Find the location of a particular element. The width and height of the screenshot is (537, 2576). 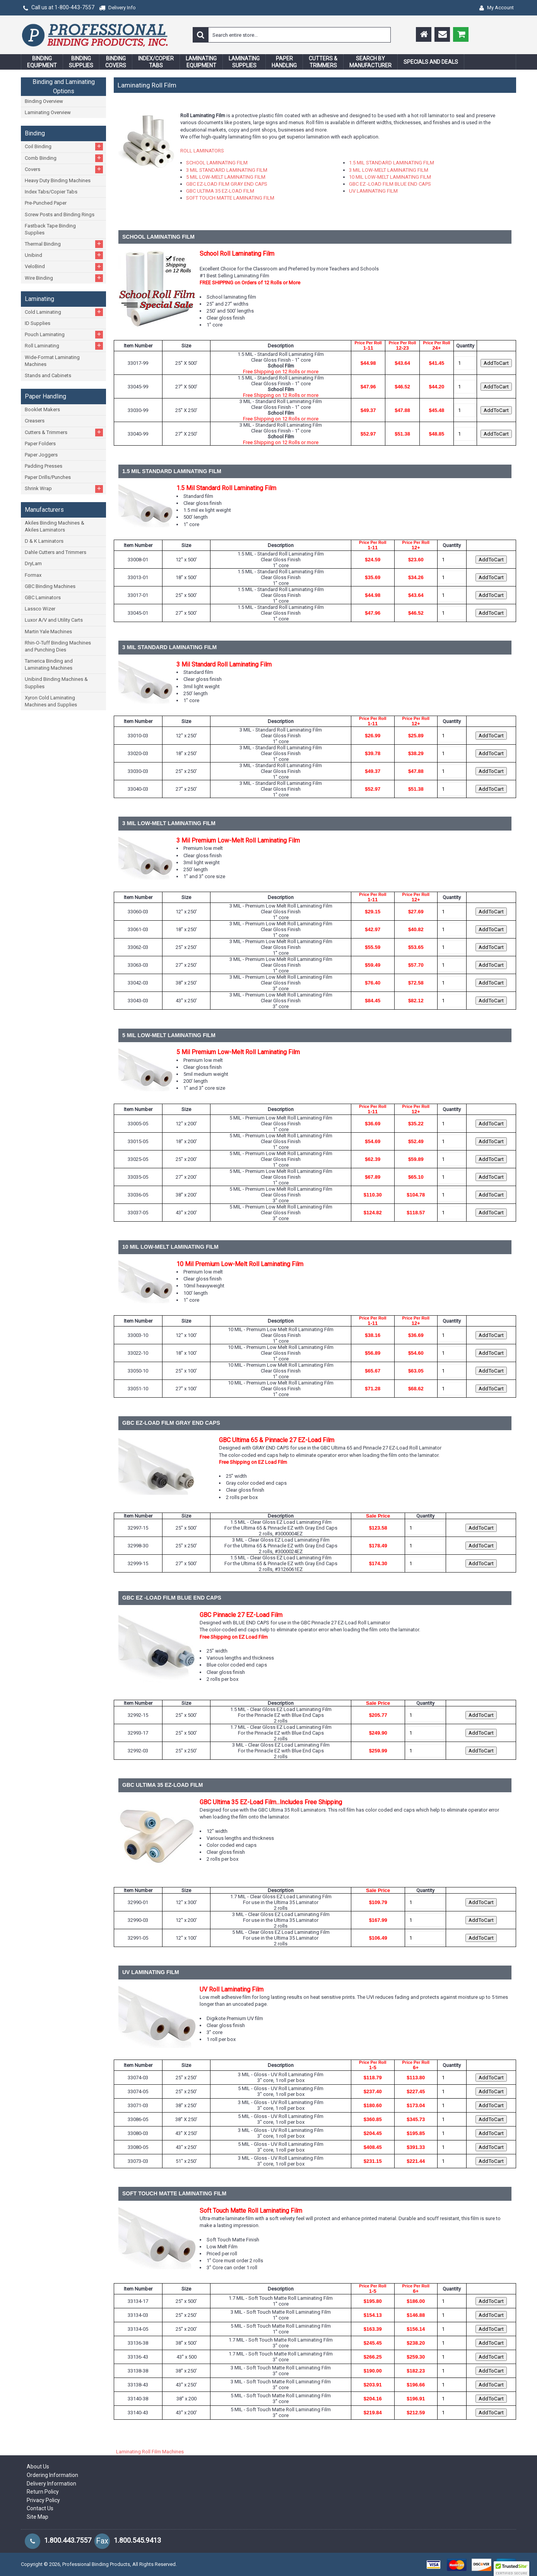

Roll Laminating is located at coordinates (64, 346).